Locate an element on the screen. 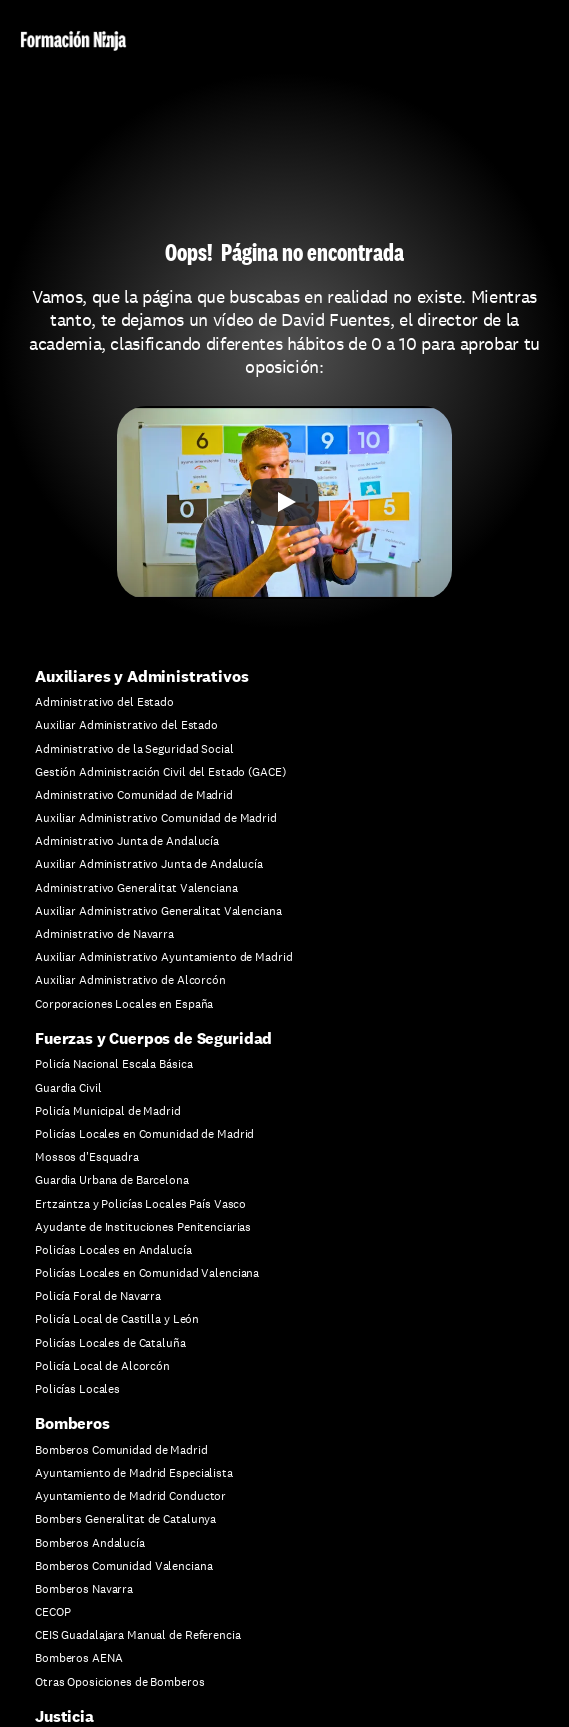  CEIS Guadalajara Manual de Referencia is located at coordinates (138, 1635).